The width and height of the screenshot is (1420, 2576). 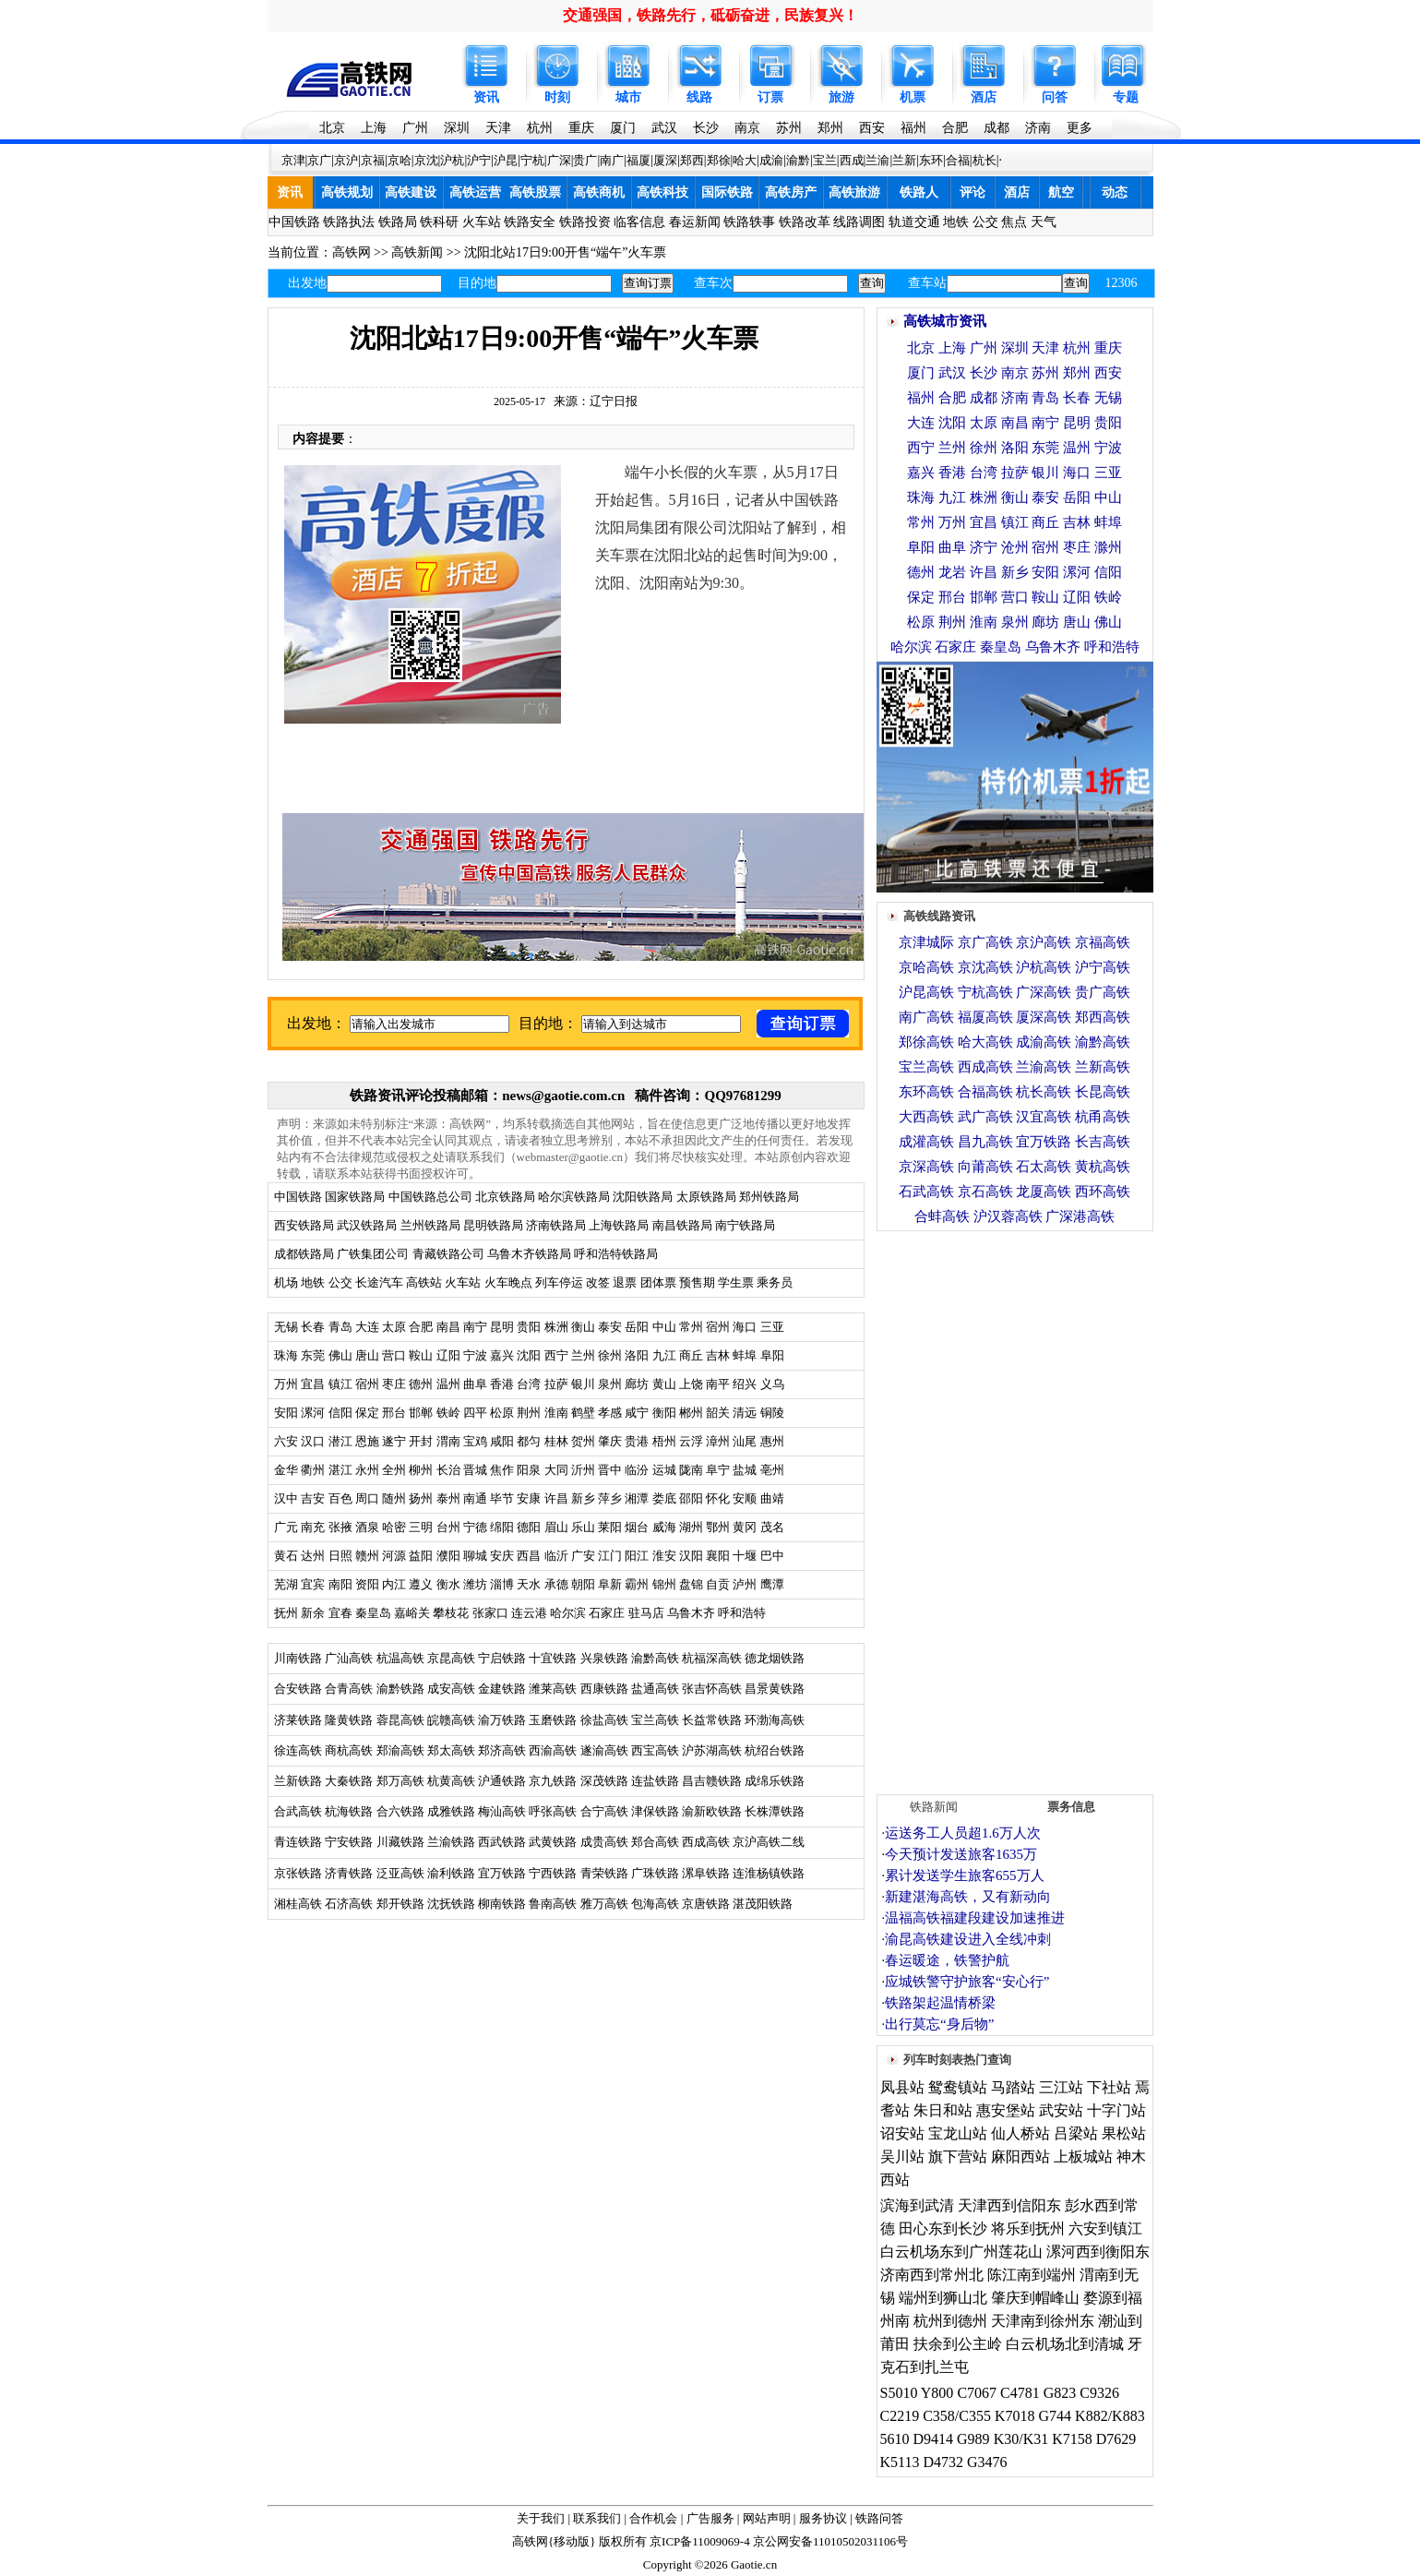 I want to click on 厦深, so click(x=665, y=160).